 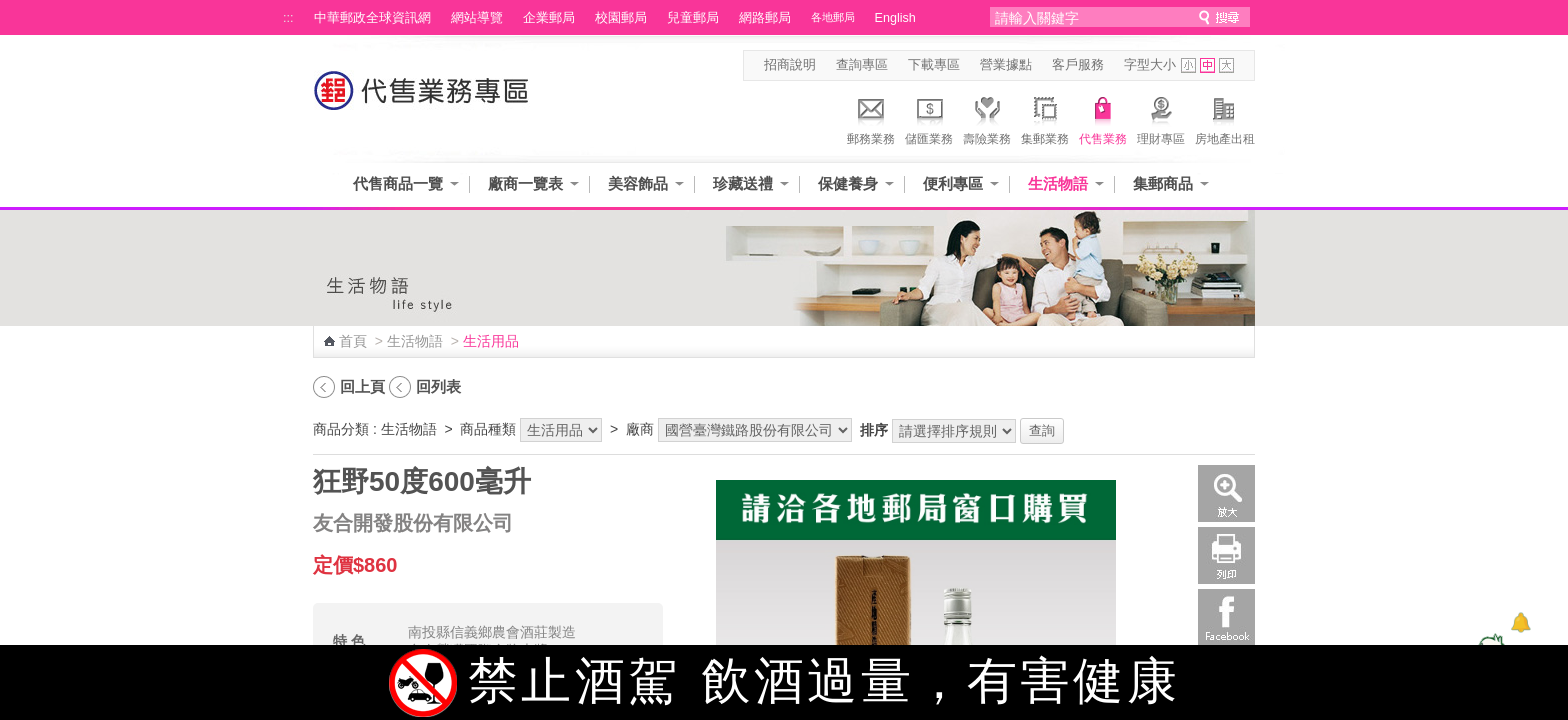 I want to click on 跳到主要內容區塊, so click(x=10, y=10).